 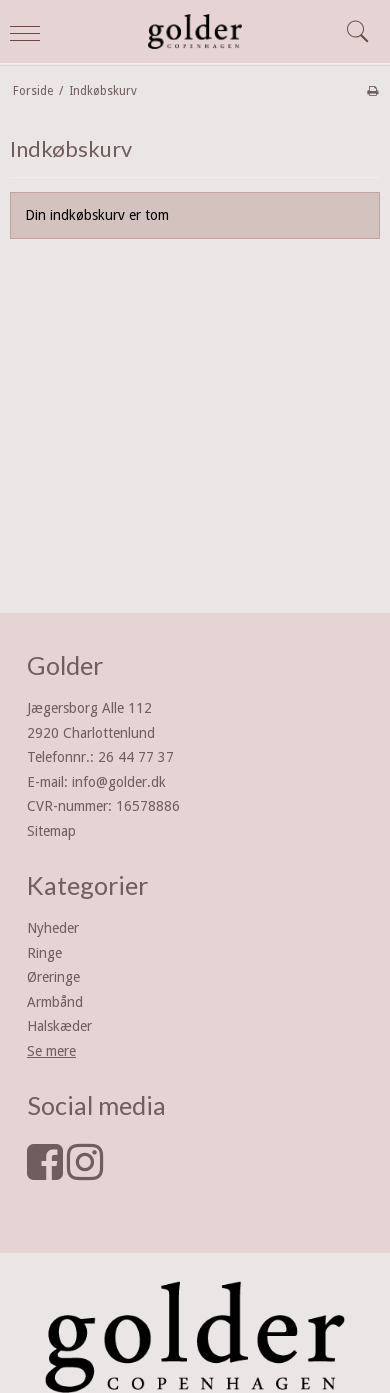 I want to click on Øreringe, so click(x=53, y=977).